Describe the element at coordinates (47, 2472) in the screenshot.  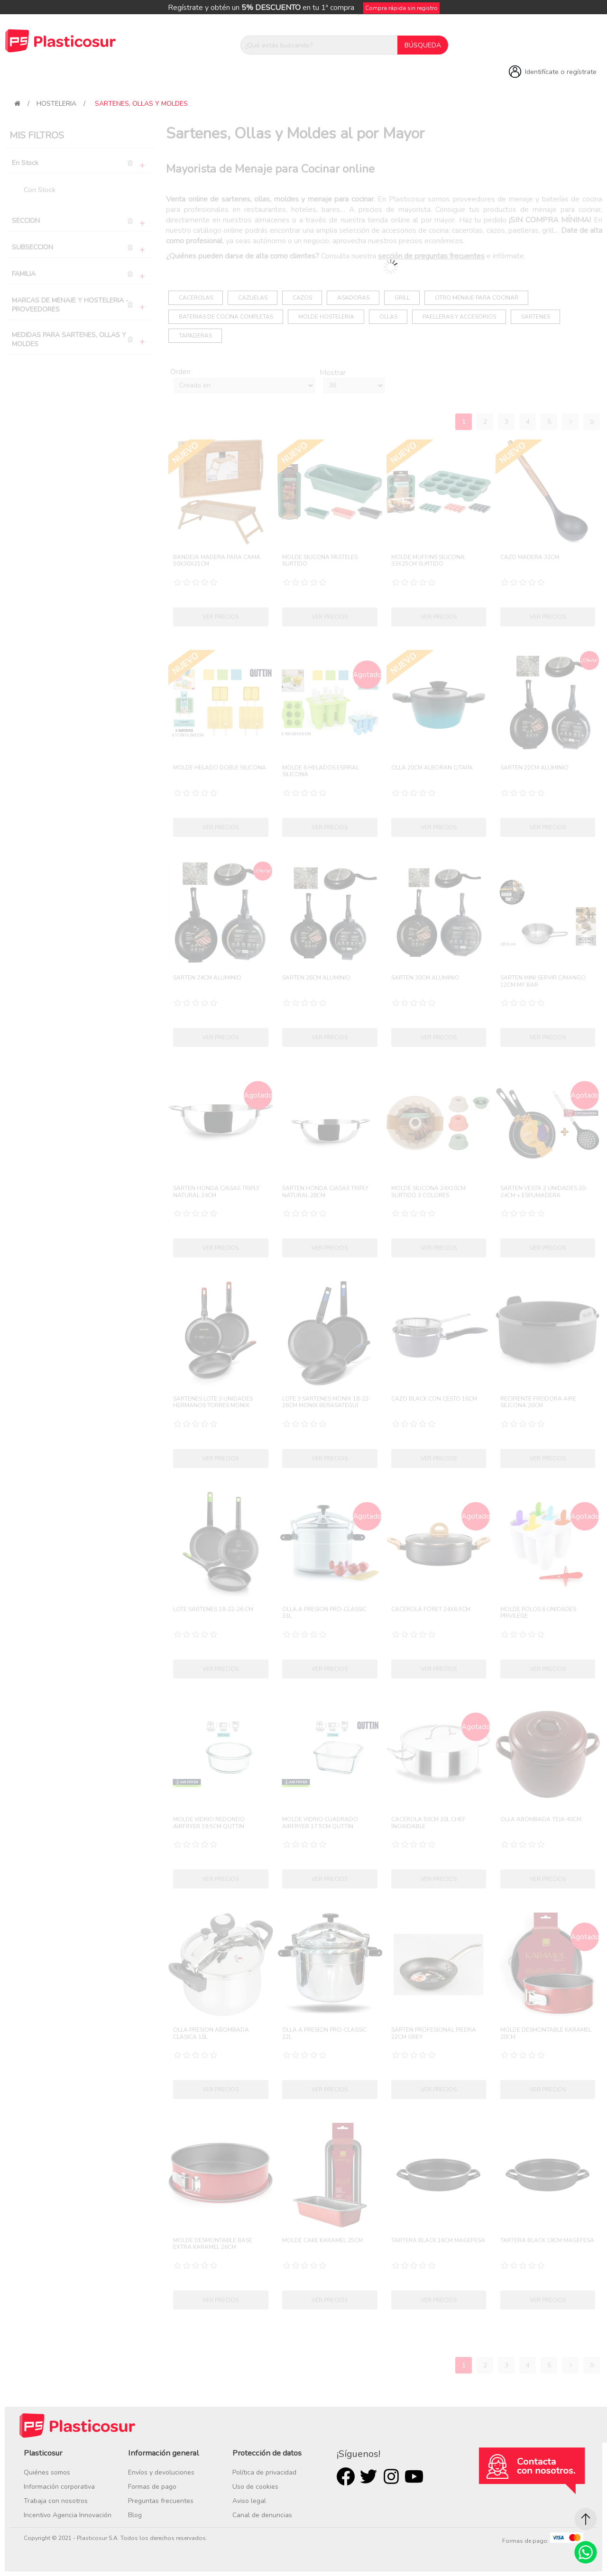
I see `Quiénes somos` at that location.